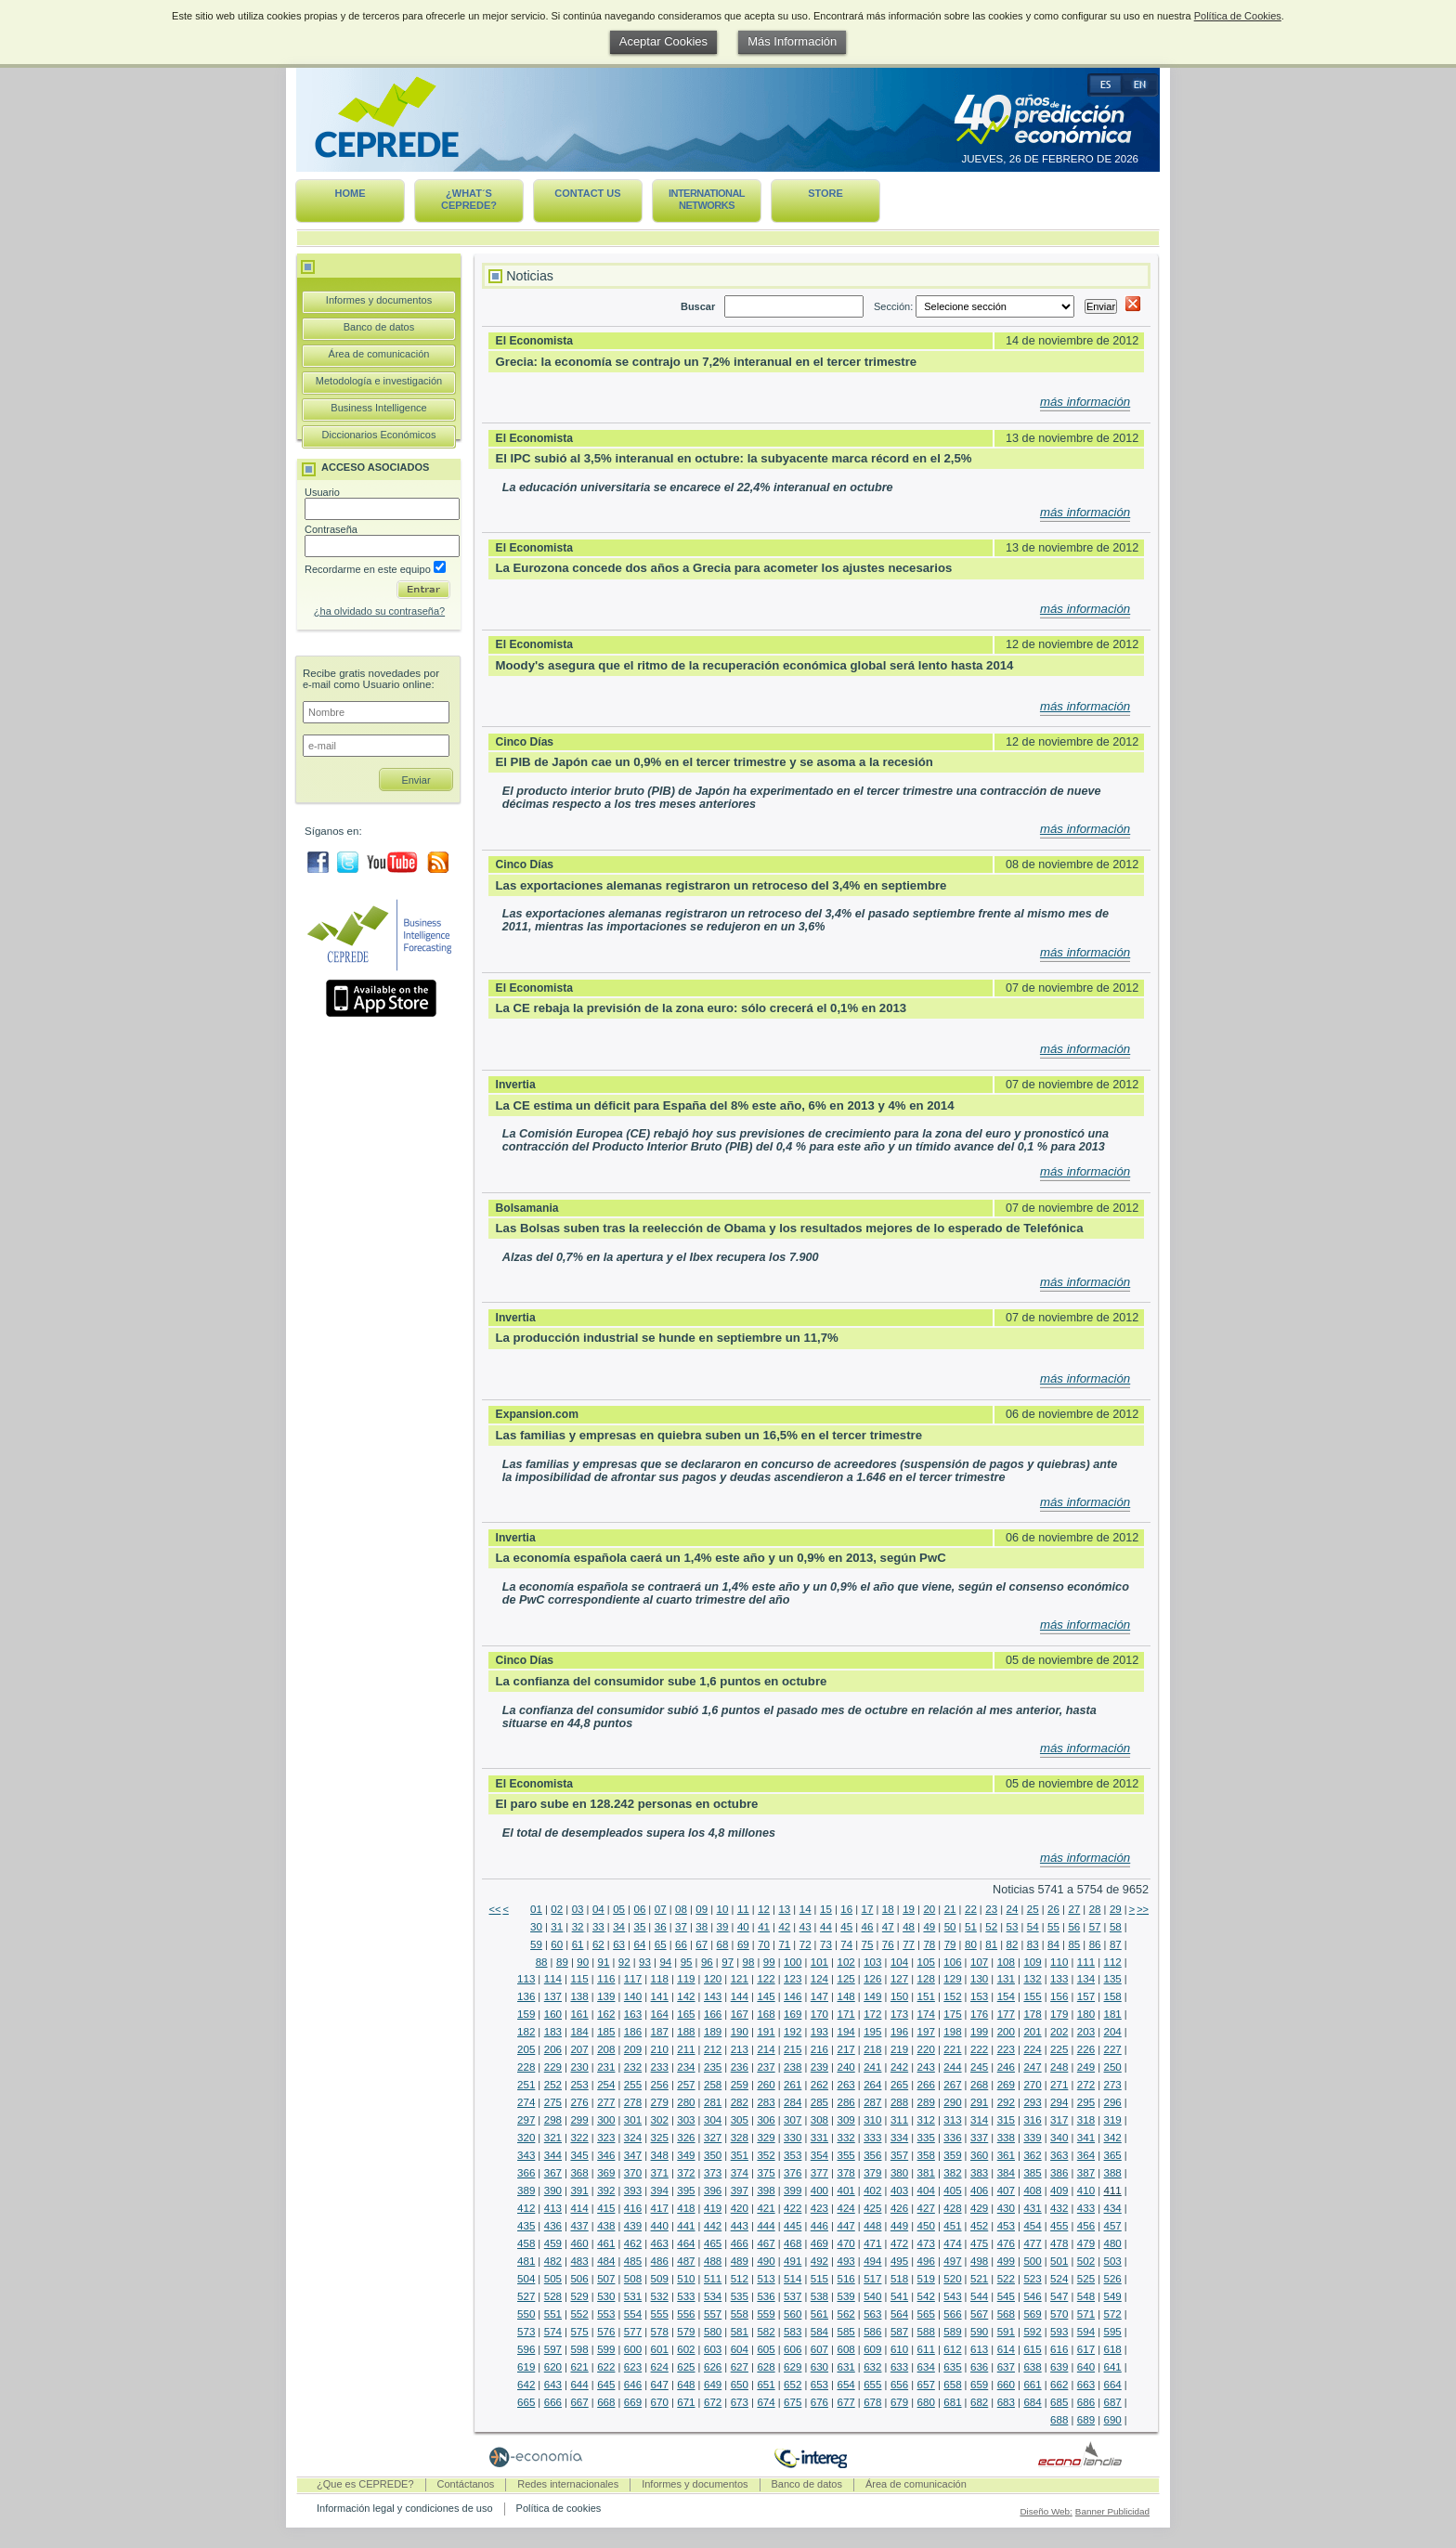 The height and width of the screenshot is (2548, 1456). I want to click on 157, so click(1086, 1996).